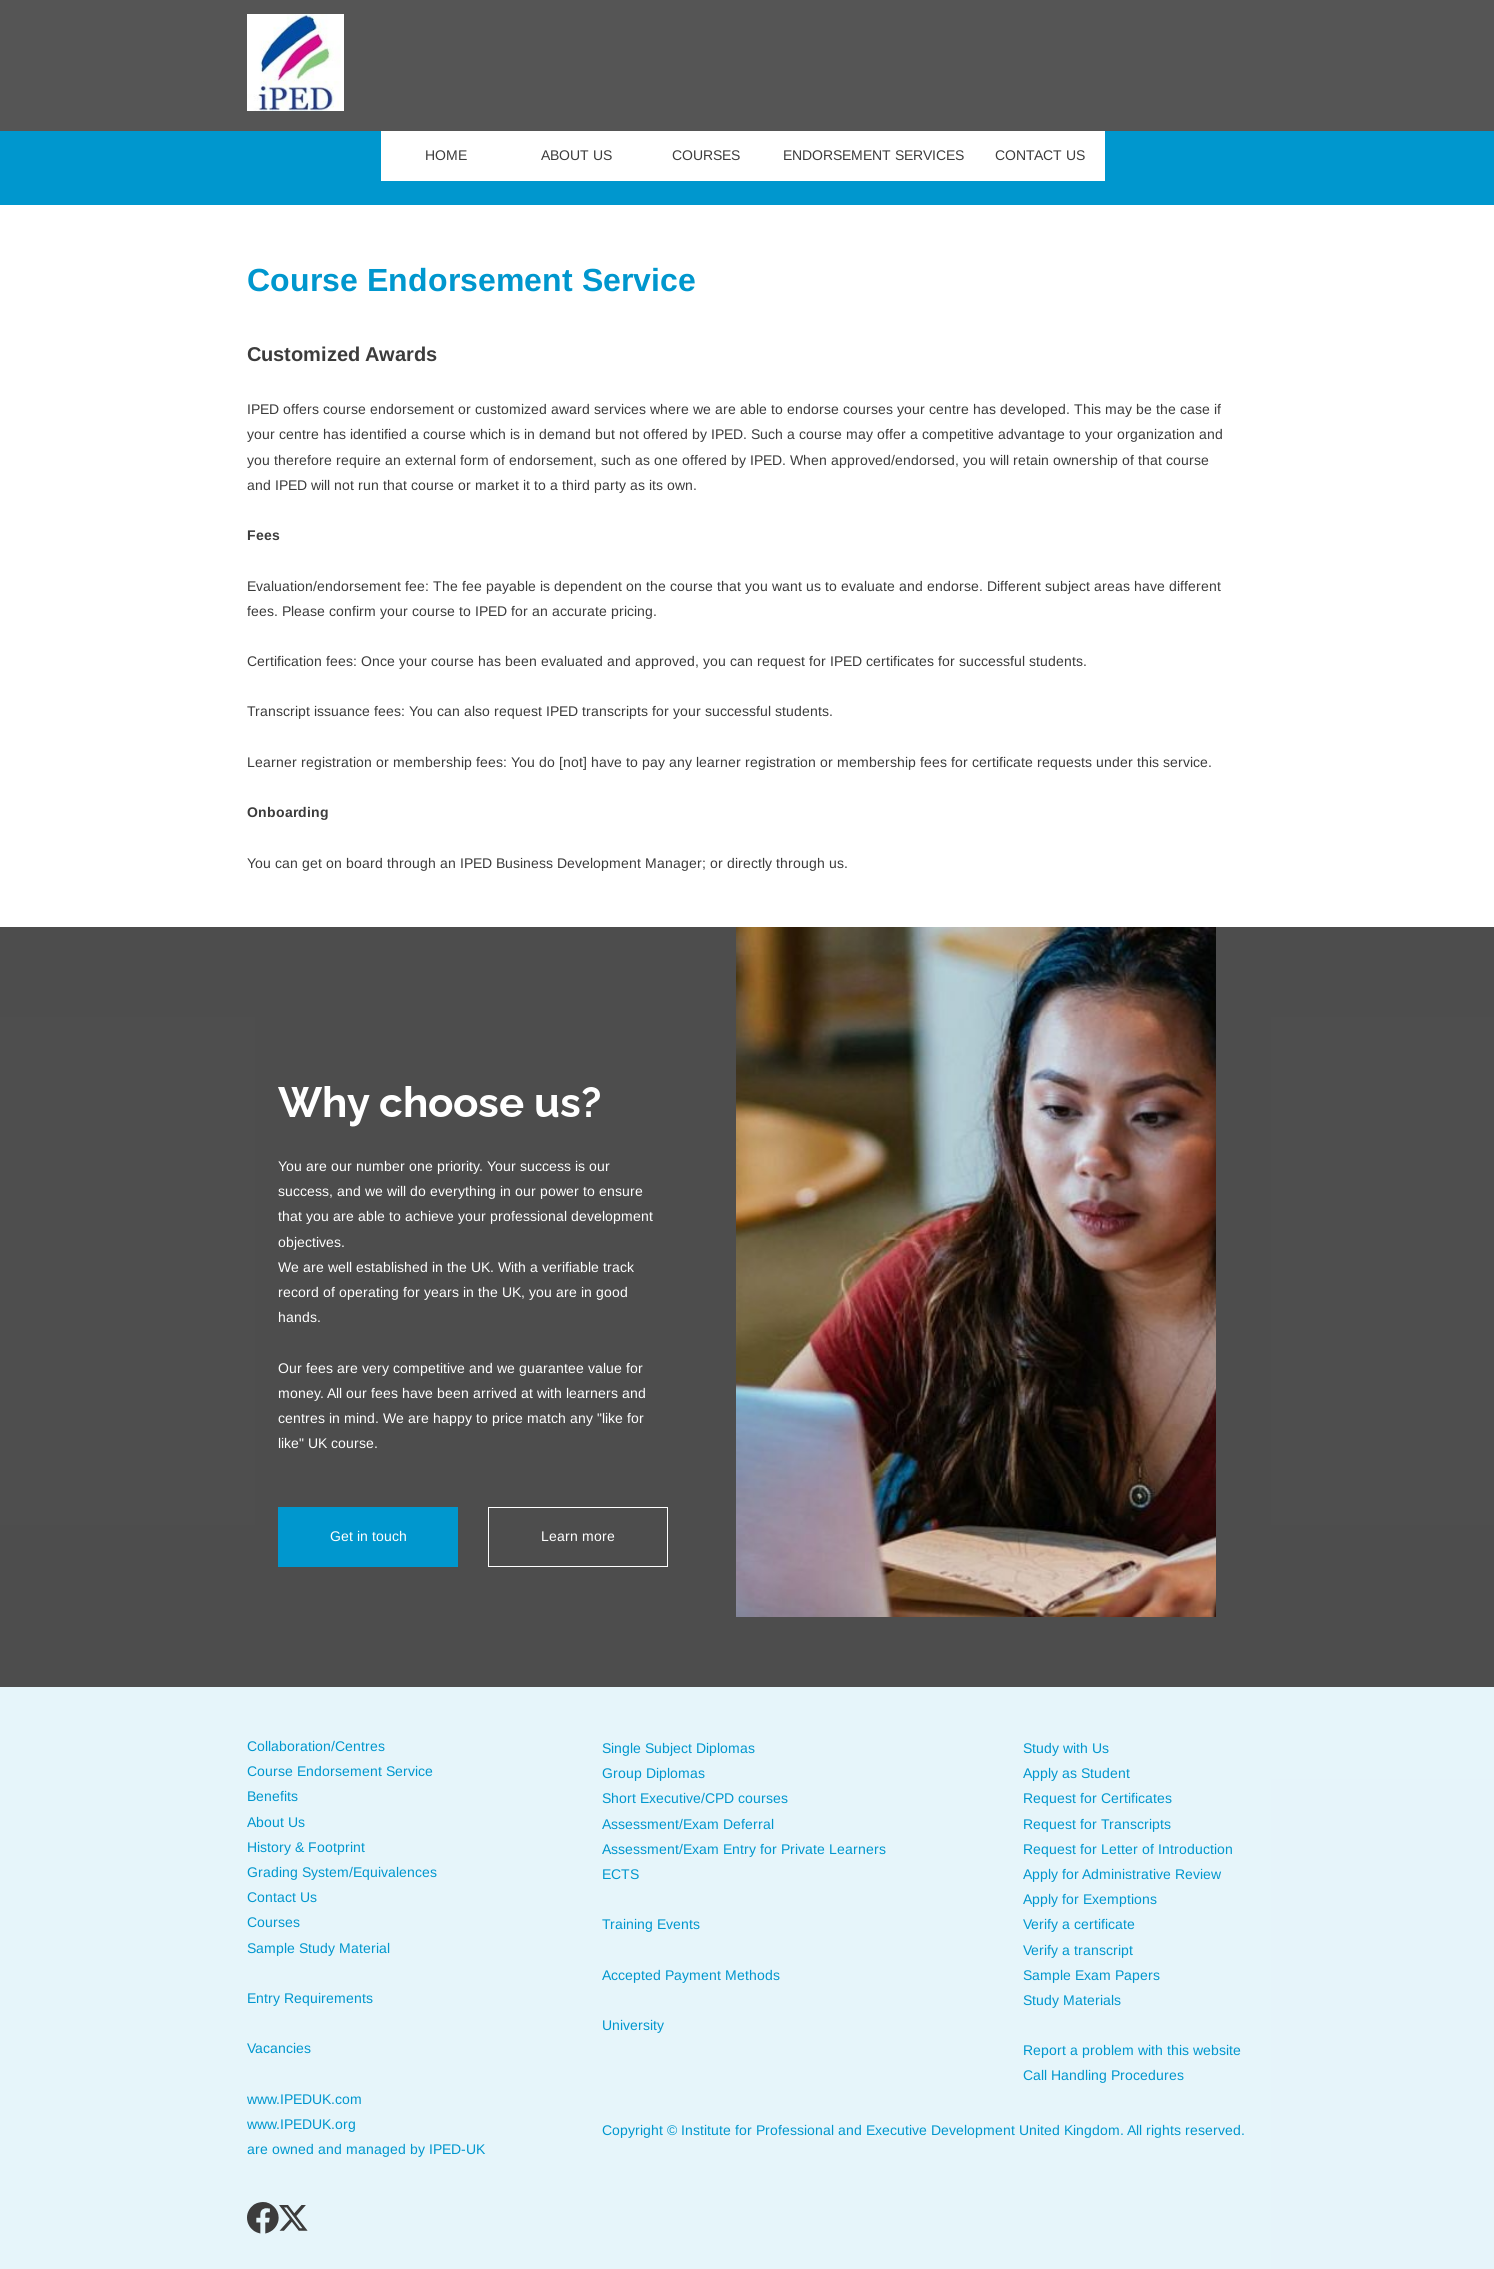 The width and height of the screenshot is (1494, 2269). I want to click on Course Endorsement Service, so click(340, 1771).